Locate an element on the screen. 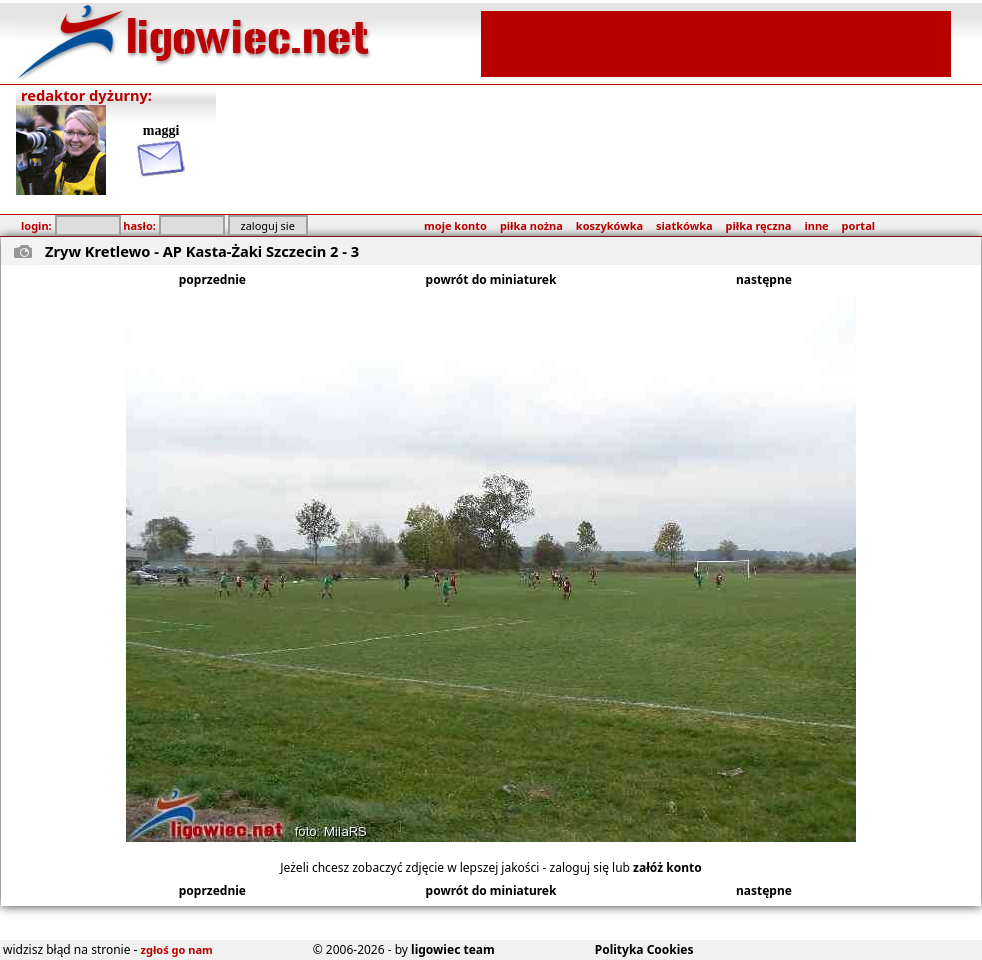  [Advertisement] is located at coordinates (716, 42).